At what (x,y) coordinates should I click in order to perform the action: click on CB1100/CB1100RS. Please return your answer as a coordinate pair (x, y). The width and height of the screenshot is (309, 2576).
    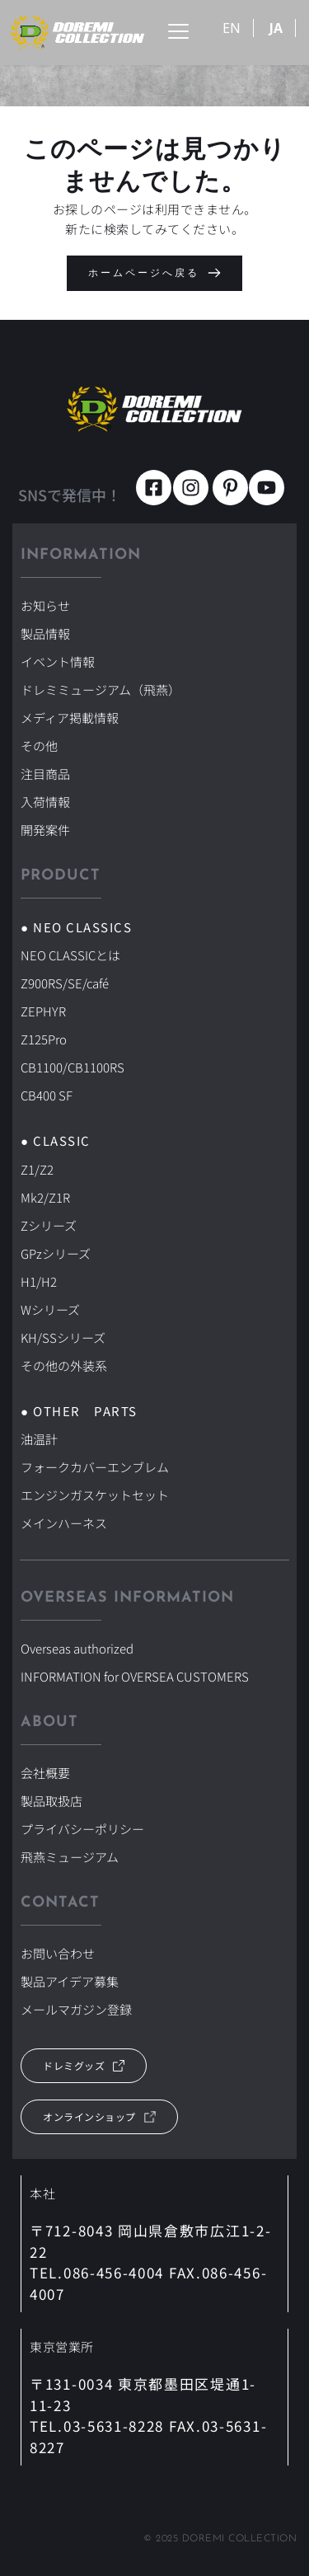
    Looking at the image, I should click on (72, 1067).